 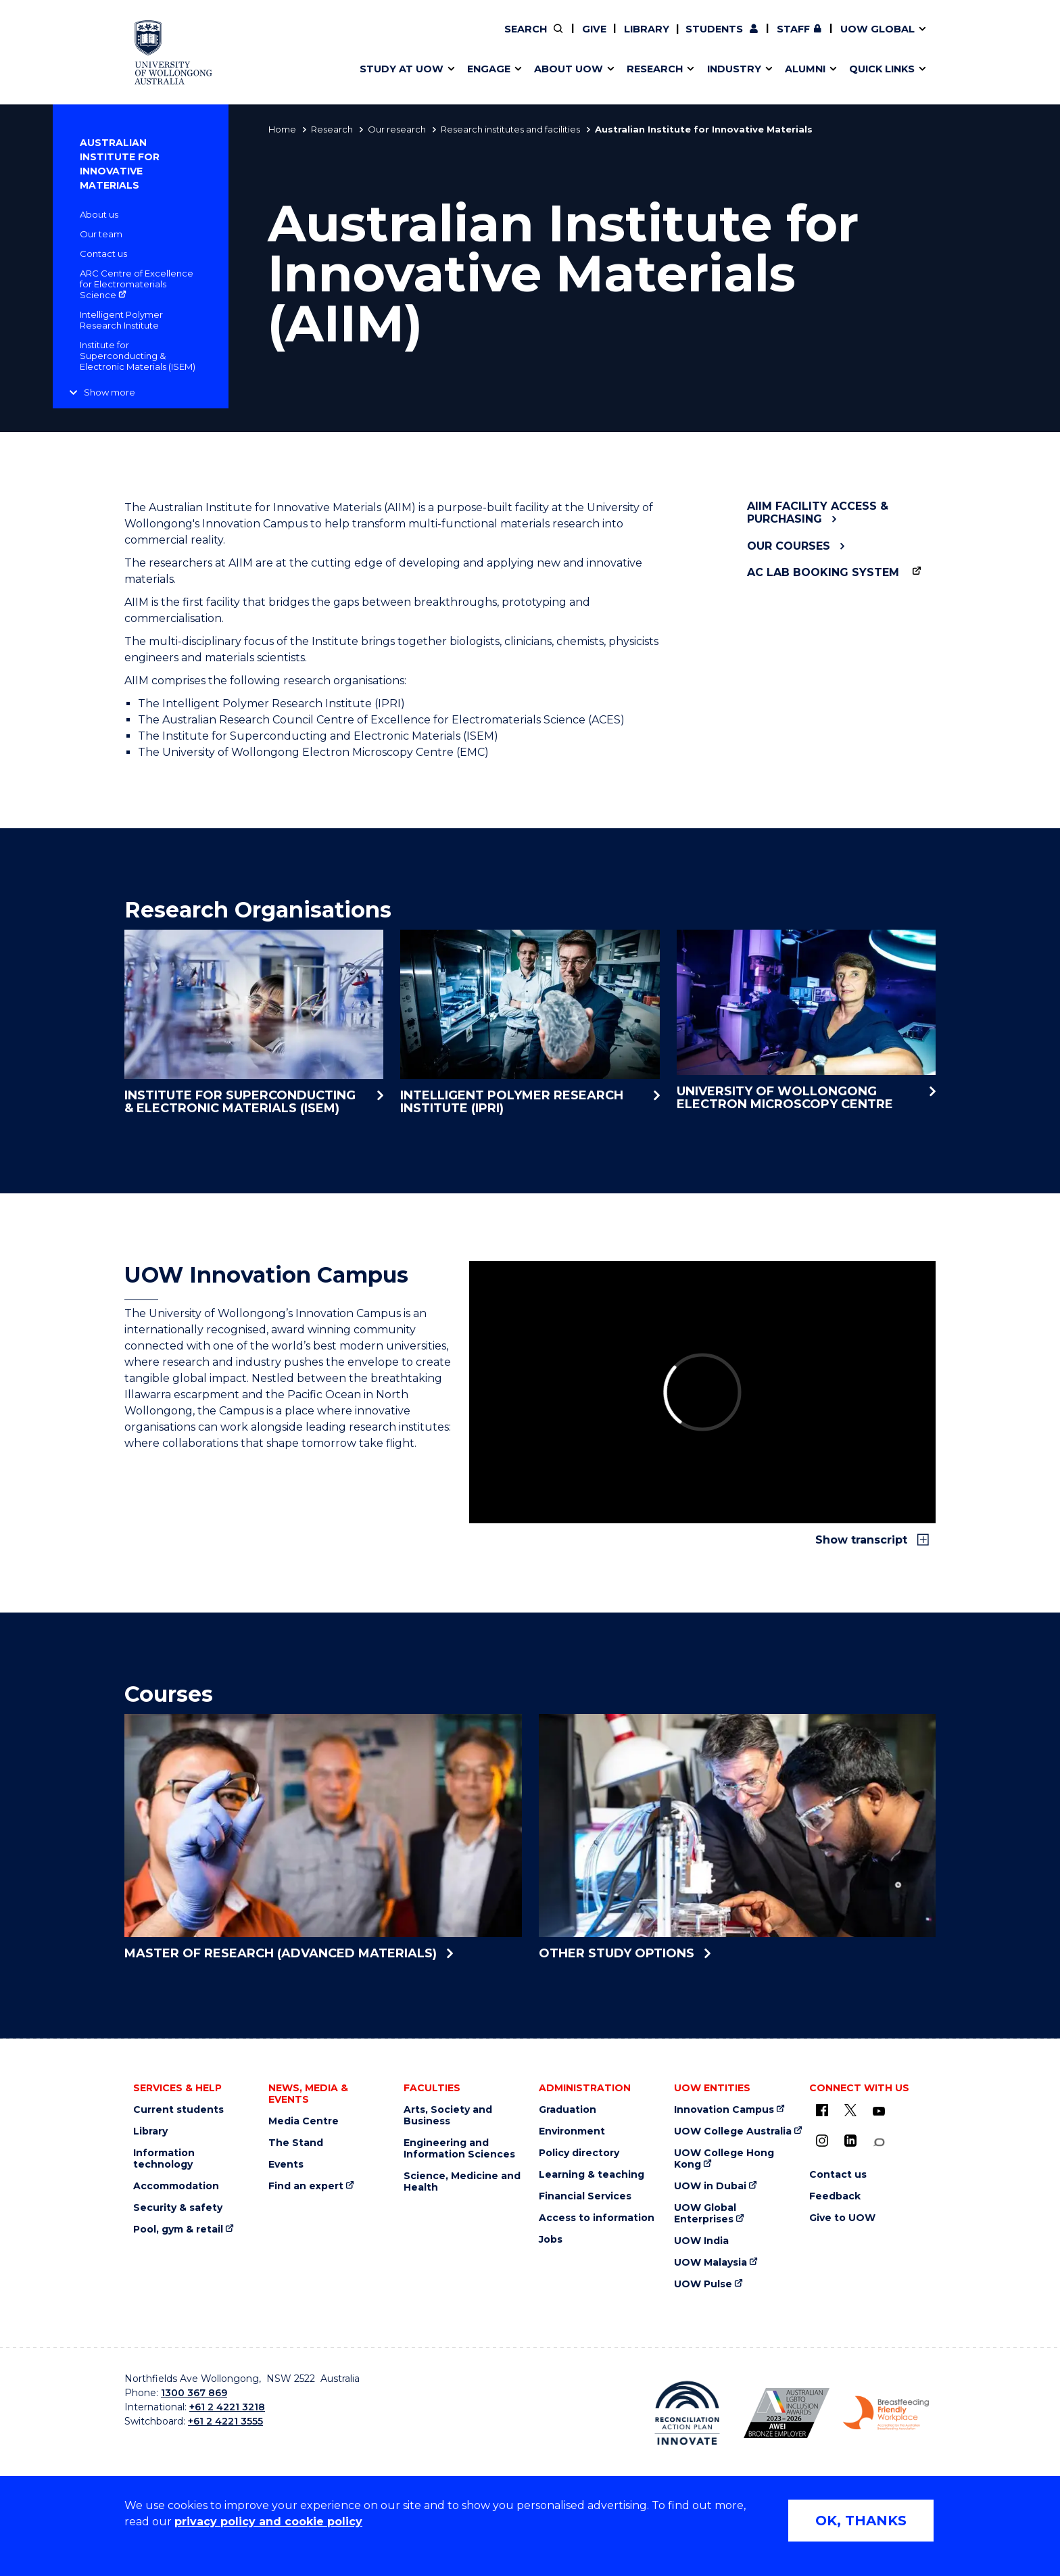 I want to click on [Breastfeeding friendly workplace logo (external link)], so click(x=886, y=2413).